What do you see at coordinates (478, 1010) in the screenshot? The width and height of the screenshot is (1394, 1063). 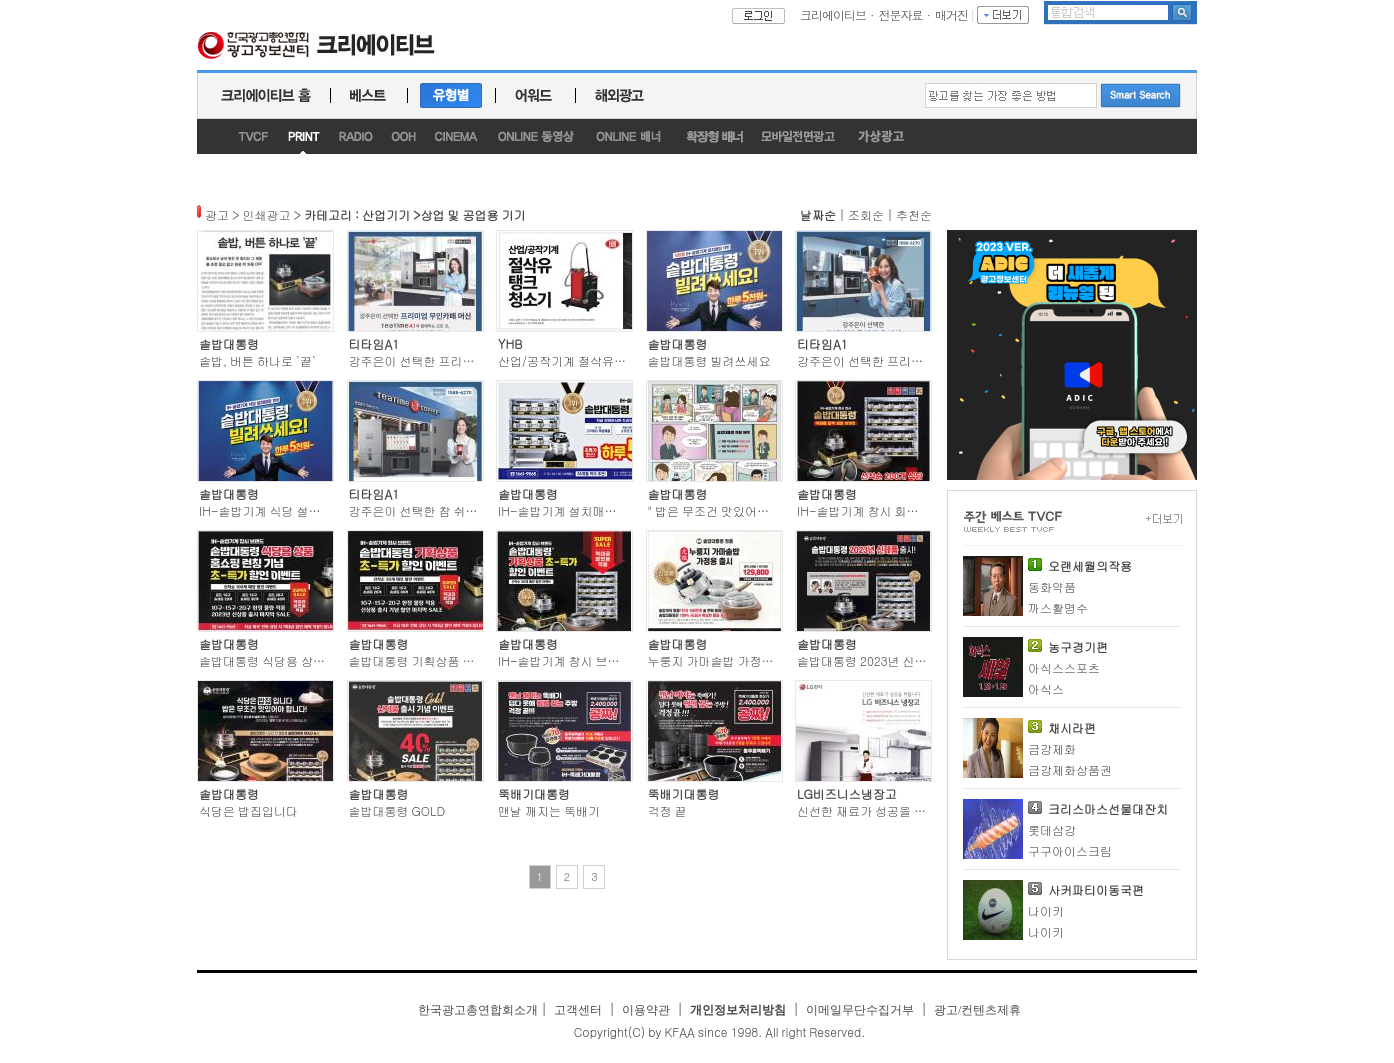 I see `한국광고총연합회소개` at bounding box center [478, 1010].